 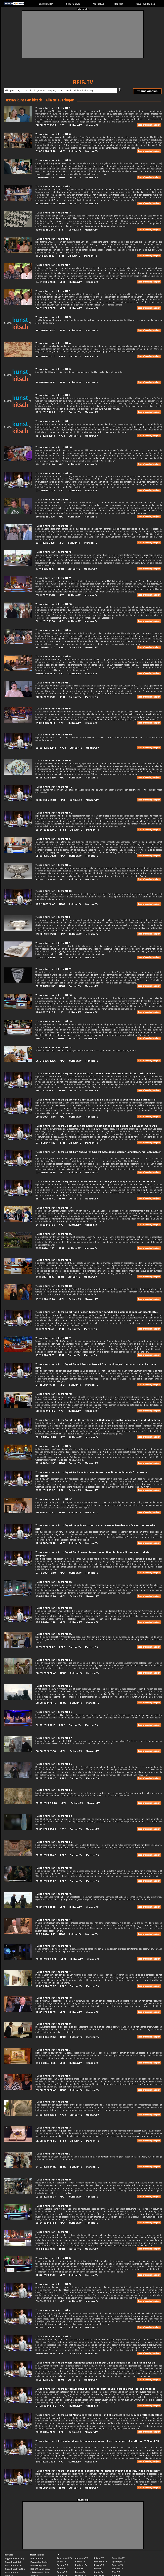 I want to click on 22-05-2025 12:40, so click(x=46, y=800).